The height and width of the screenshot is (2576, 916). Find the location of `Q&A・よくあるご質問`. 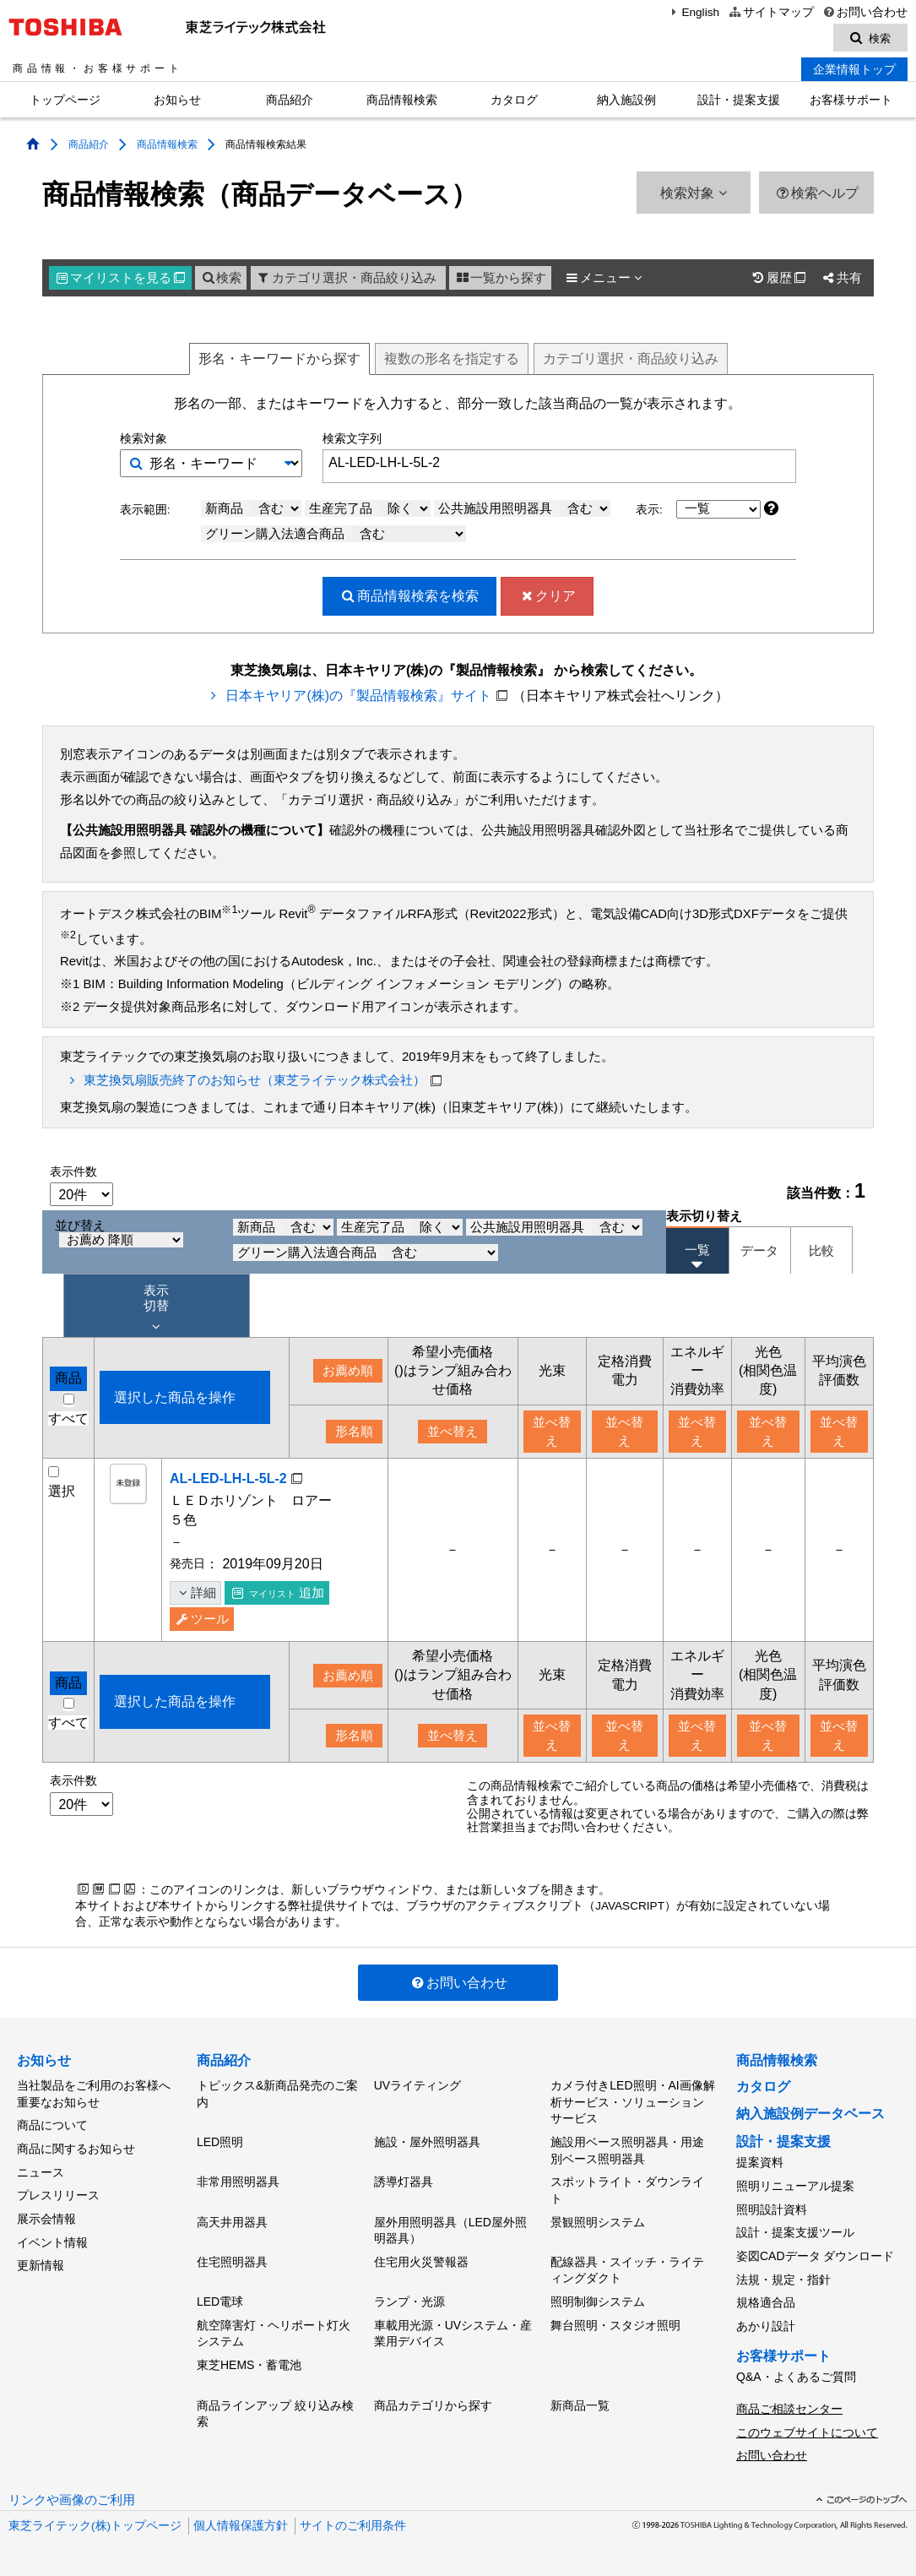

Q&A・よくあるご質問 is located at coordinates (796, 2376).